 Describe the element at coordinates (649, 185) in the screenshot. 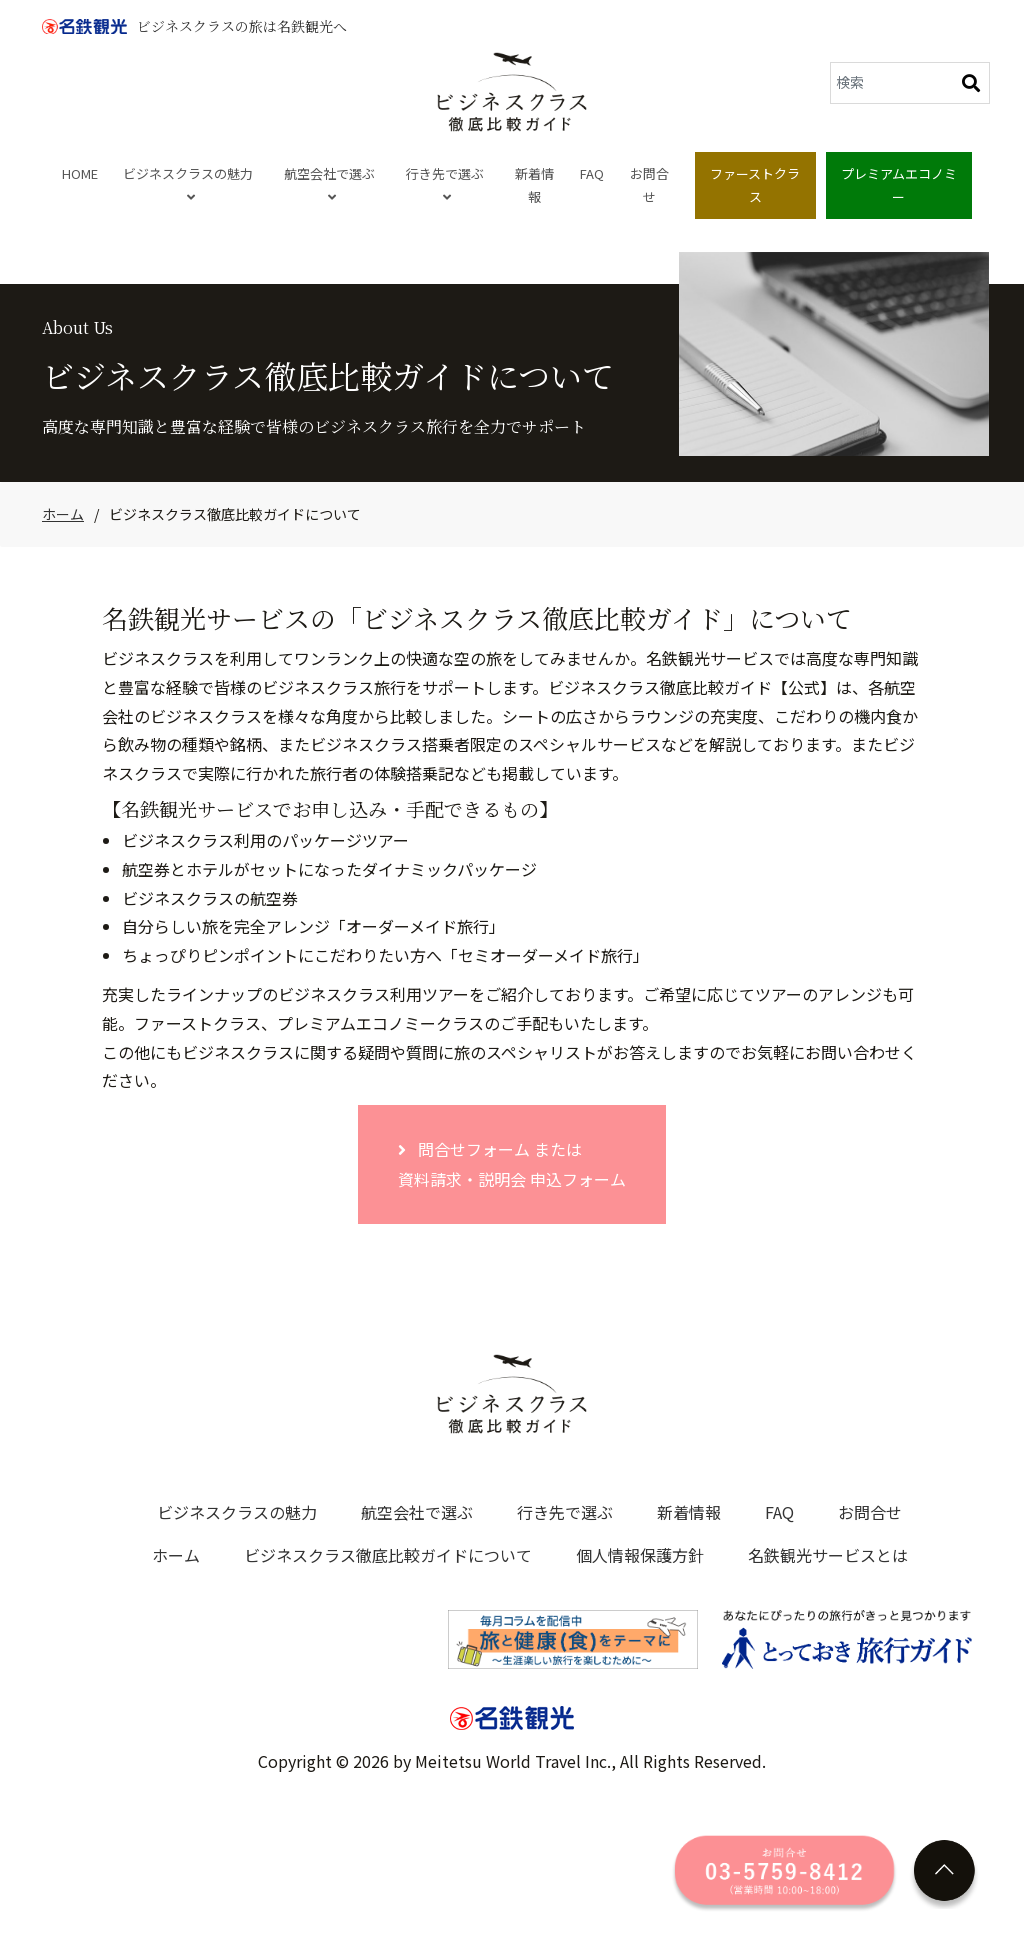

I see `お問合せ` at that location.